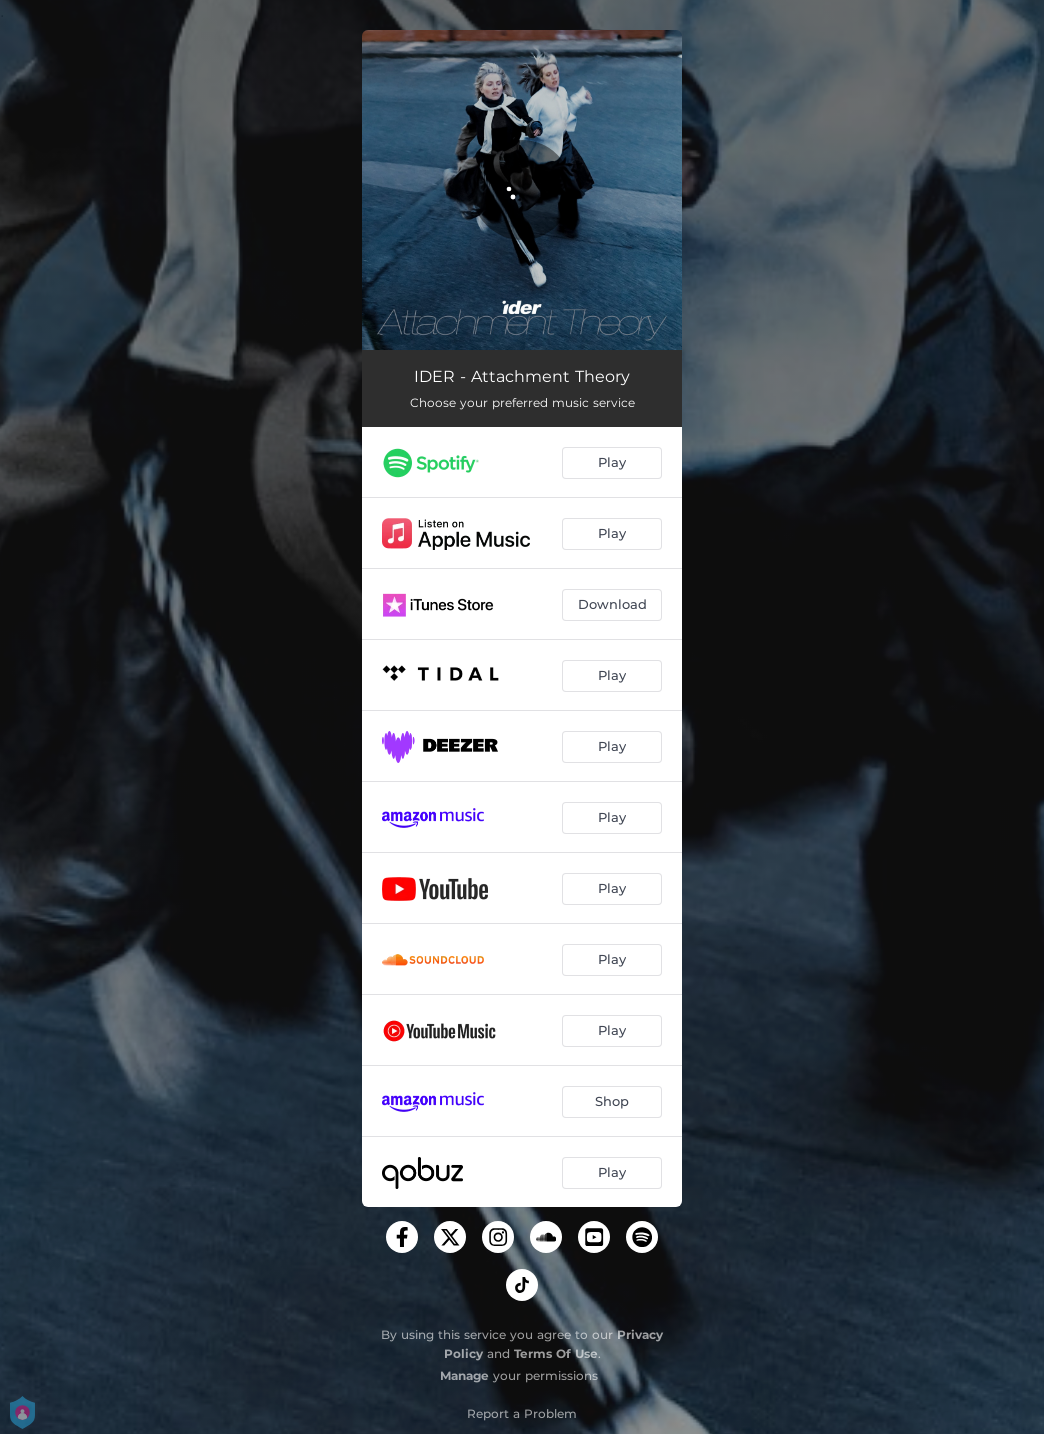 This screenshot has width=1044, height=1434. I want to click on Terms Of Use, so click(556, 1353).